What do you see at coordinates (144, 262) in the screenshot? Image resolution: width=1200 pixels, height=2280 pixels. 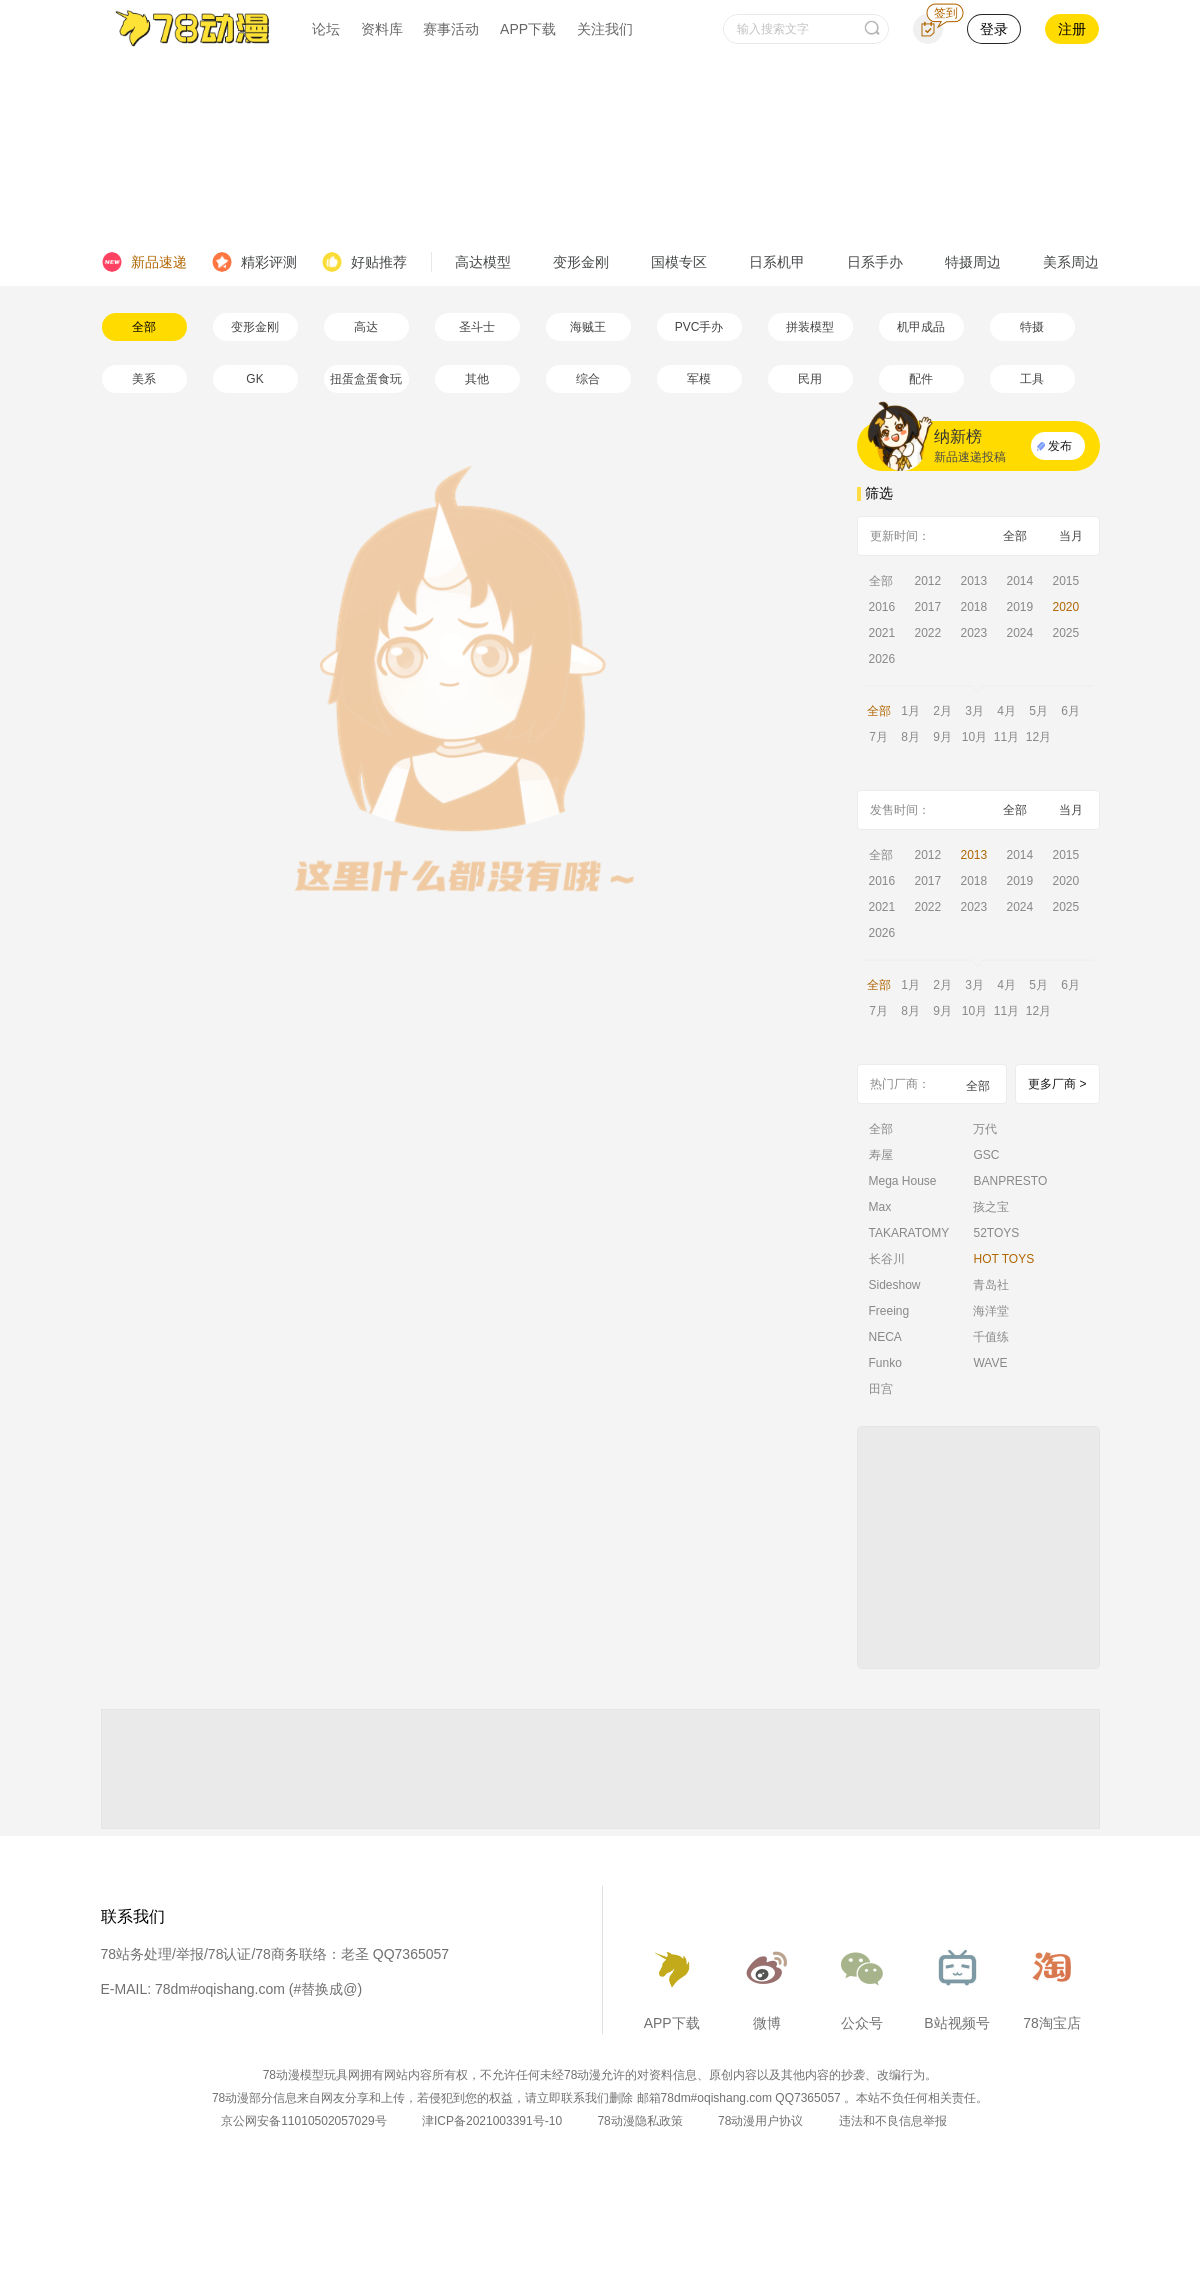 I see `新品速递` at bounding box center [144, 262].